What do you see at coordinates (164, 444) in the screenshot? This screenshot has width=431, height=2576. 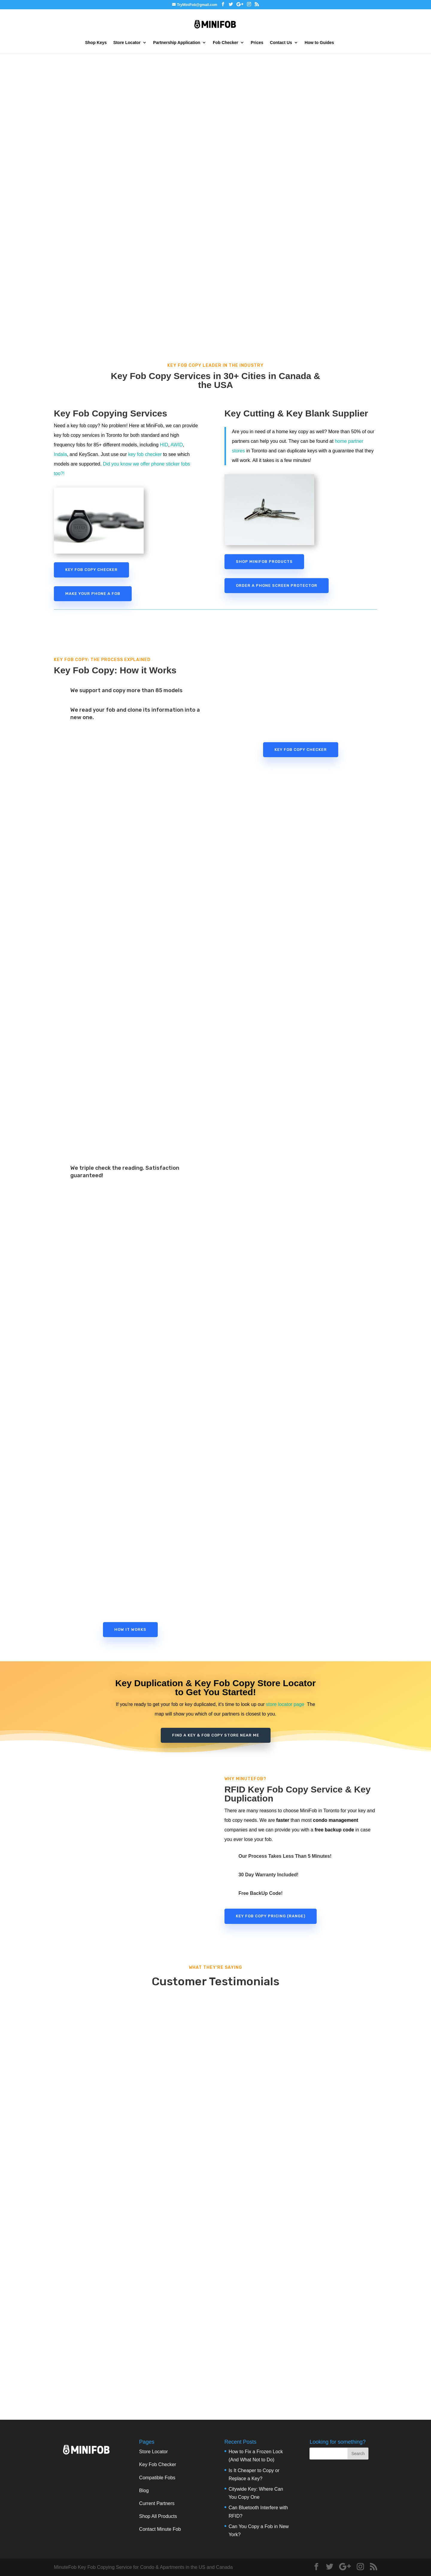 I see `HID` at bounding box center [164, 444].